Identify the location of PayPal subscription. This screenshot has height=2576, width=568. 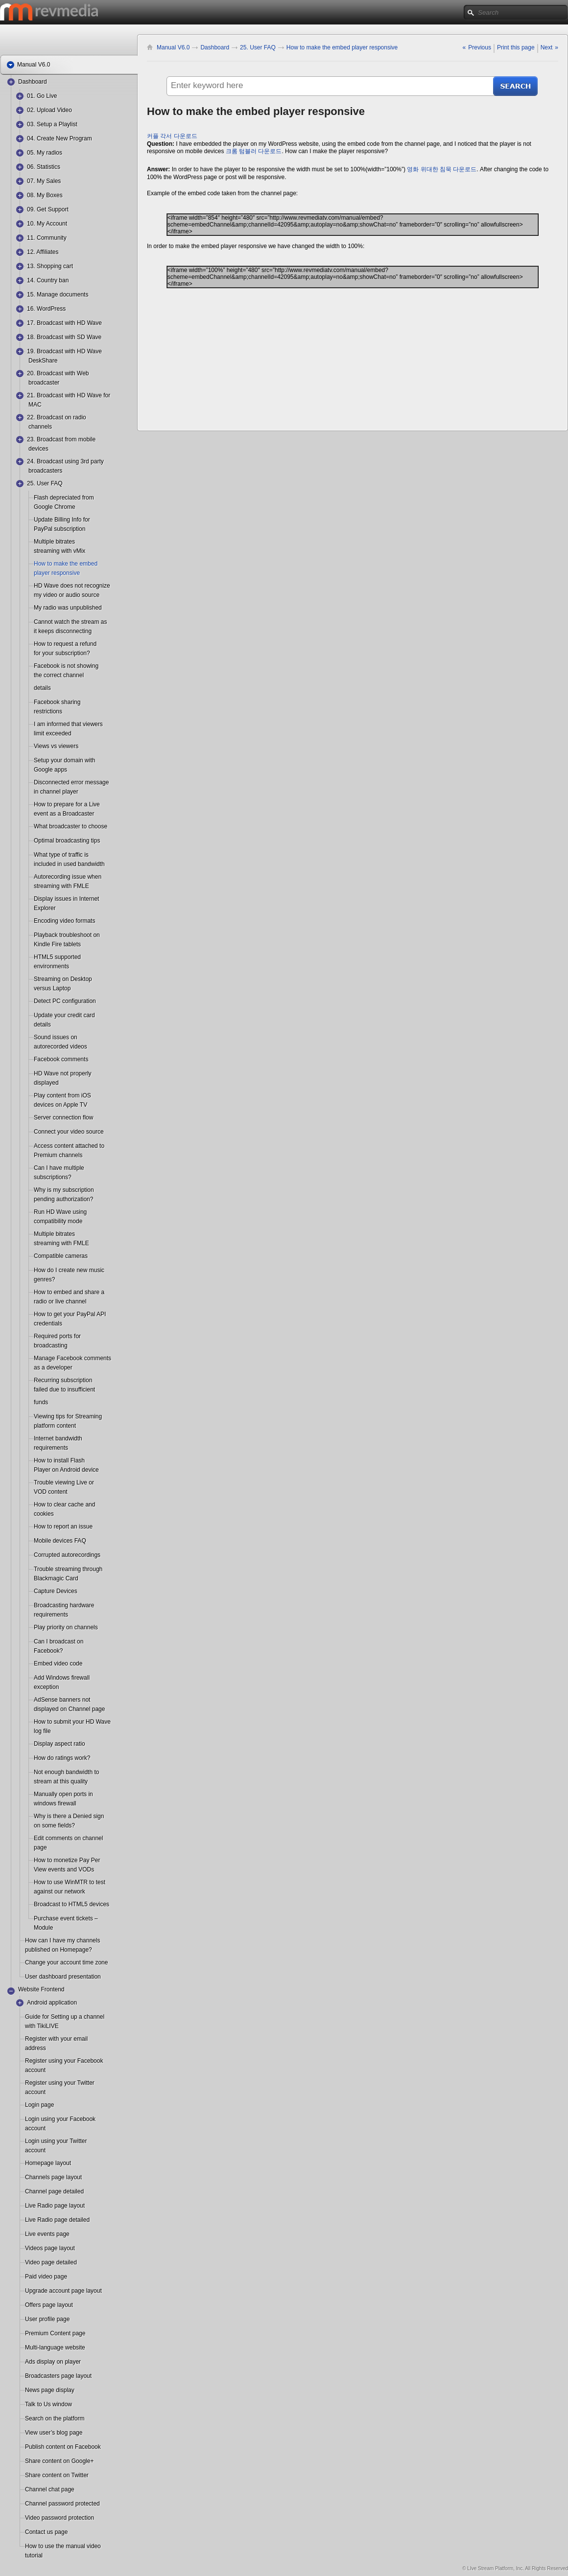
(58, 528).